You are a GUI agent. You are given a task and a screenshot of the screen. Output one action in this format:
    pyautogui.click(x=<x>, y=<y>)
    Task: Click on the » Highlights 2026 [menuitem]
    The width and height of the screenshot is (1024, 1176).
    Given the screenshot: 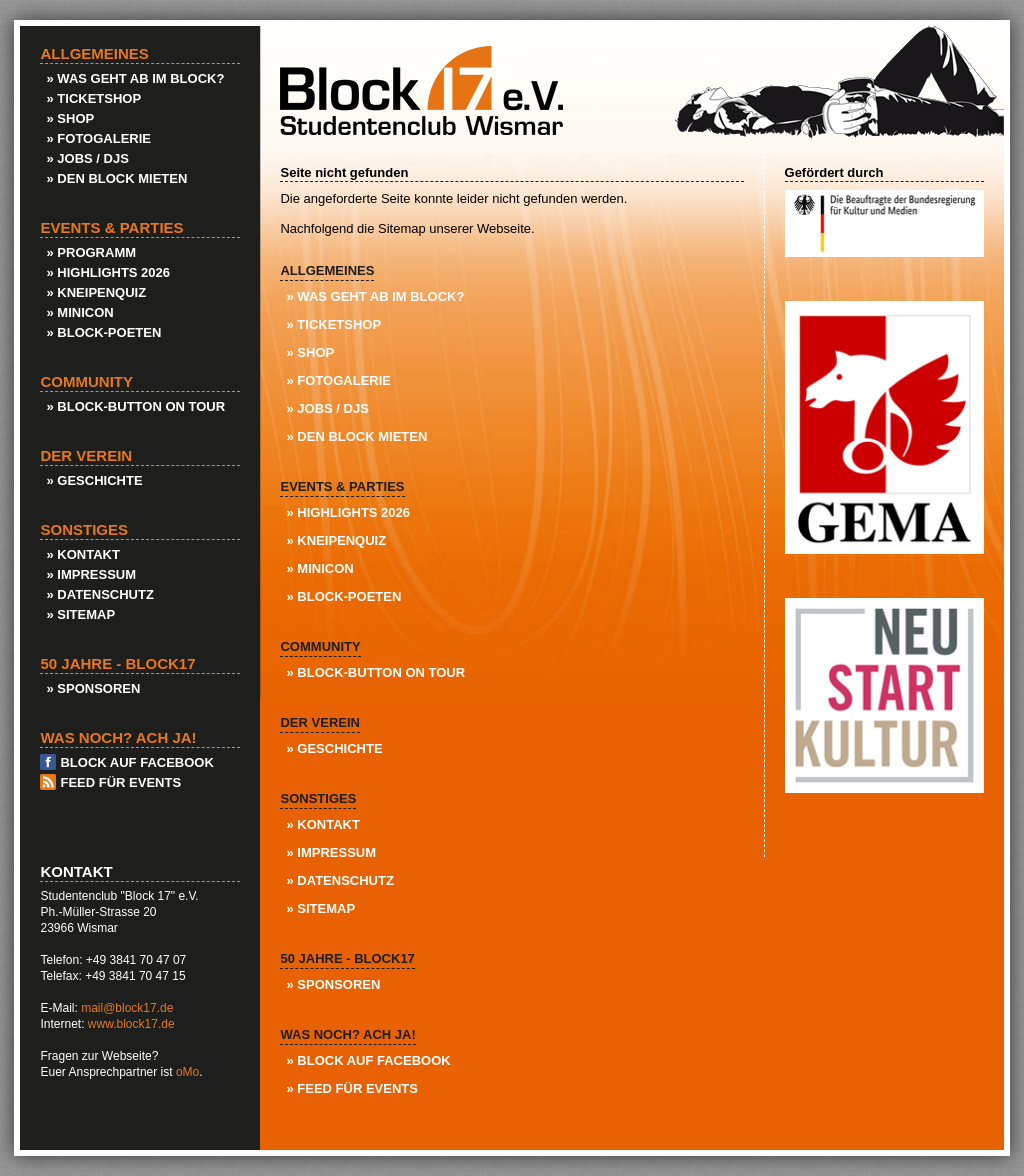 What is the action you would take?
    pyautogui.click(x=348, y=512)
    